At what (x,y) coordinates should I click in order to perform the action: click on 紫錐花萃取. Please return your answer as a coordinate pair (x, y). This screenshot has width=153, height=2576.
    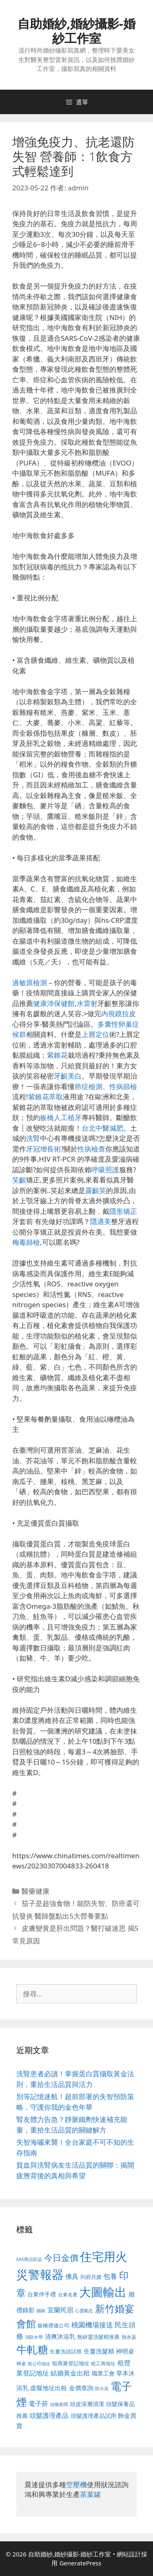
    Looking at the image, I should click on (45, 1096).